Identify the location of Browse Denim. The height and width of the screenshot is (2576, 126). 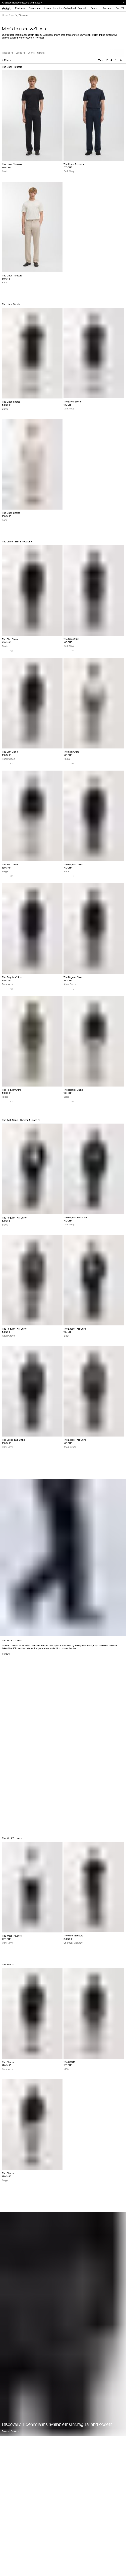
(10, 2431).